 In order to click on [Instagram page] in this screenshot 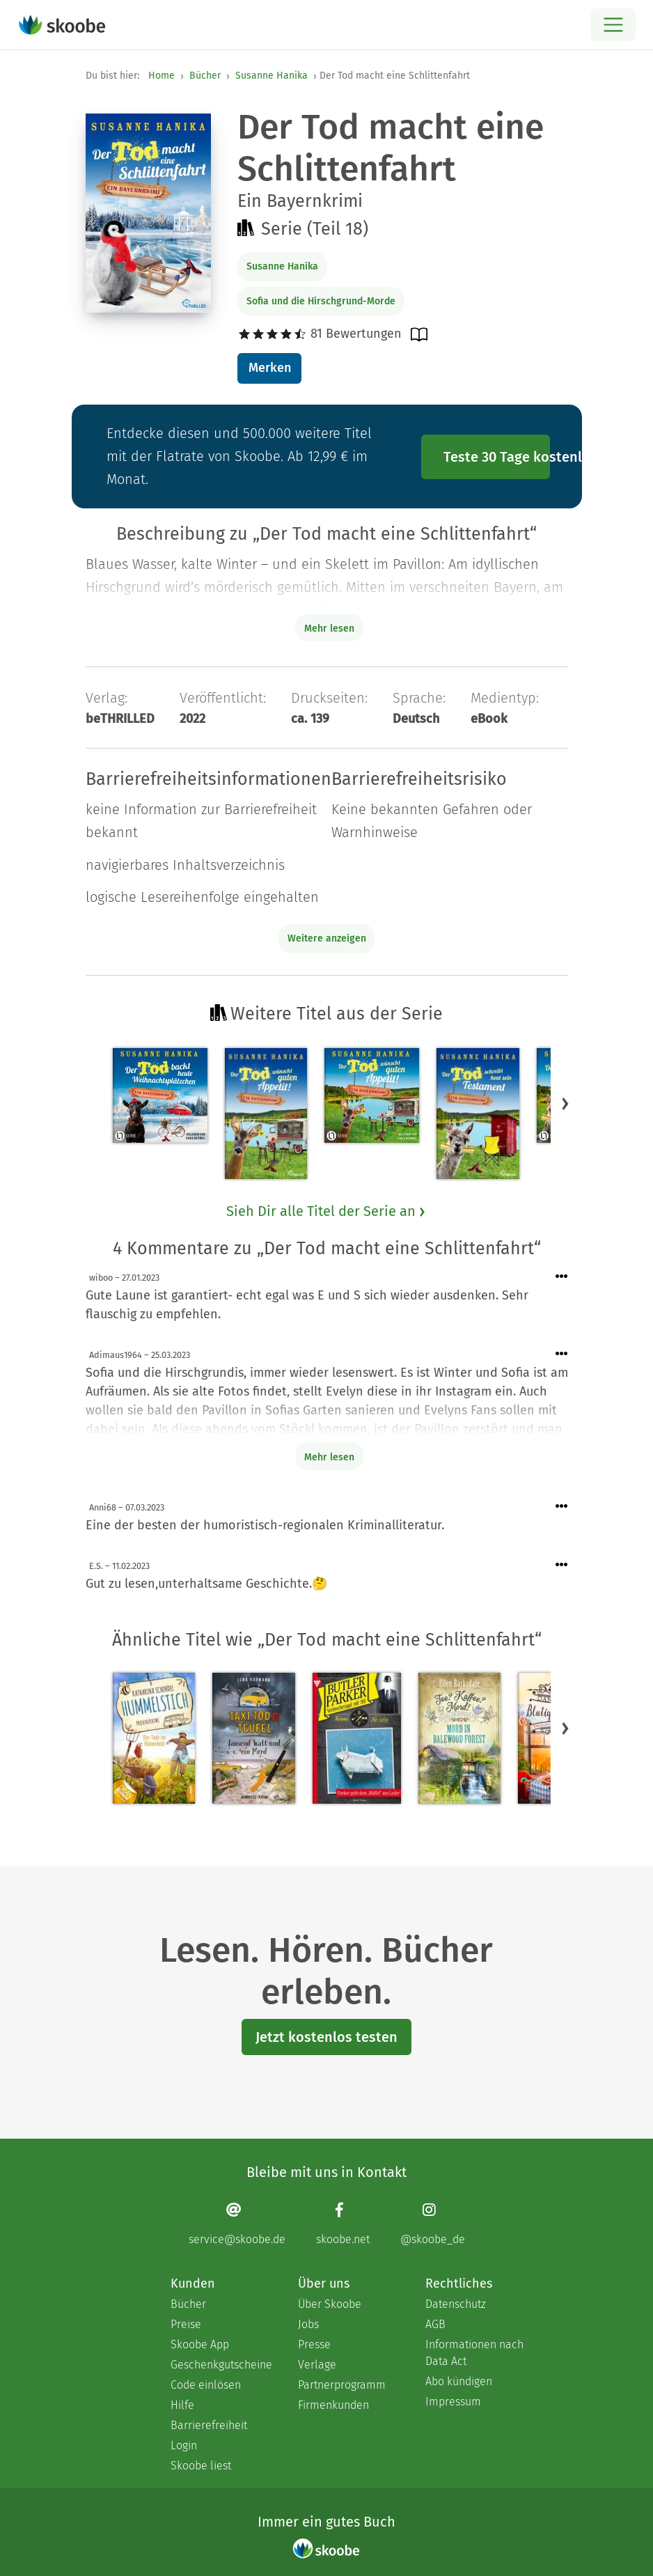, I will do `click(432, 2224)`.